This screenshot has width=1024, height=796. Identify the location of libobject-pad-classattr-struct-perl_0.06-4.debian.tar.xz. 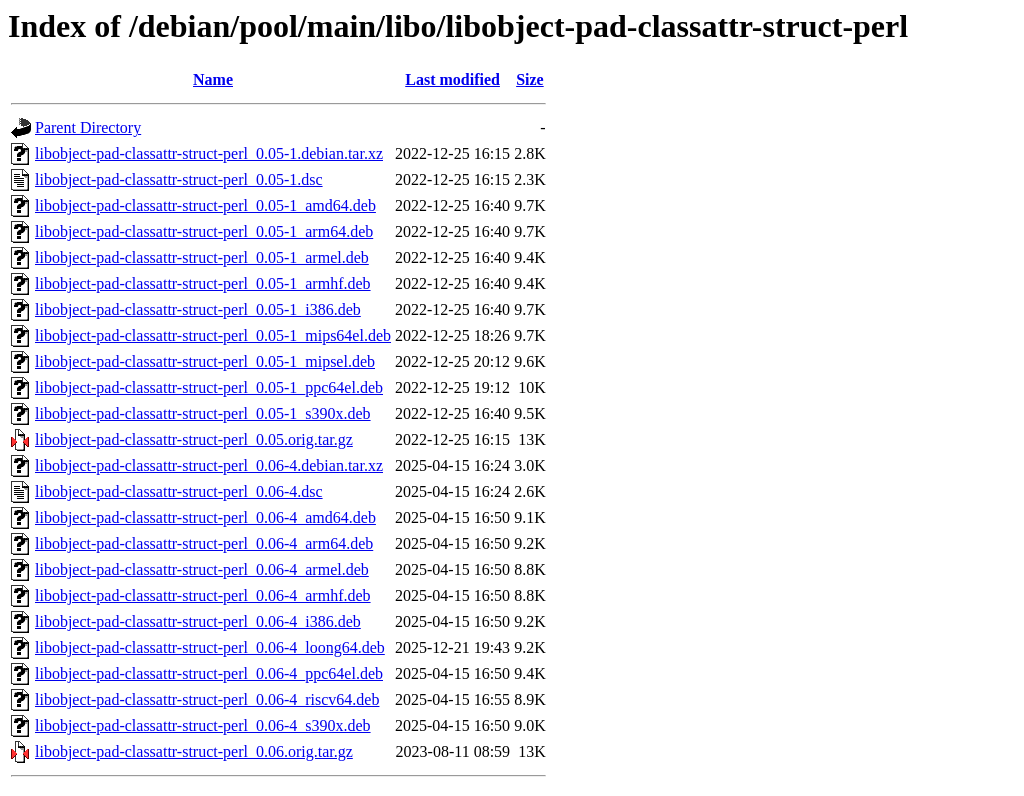
(209, 465).